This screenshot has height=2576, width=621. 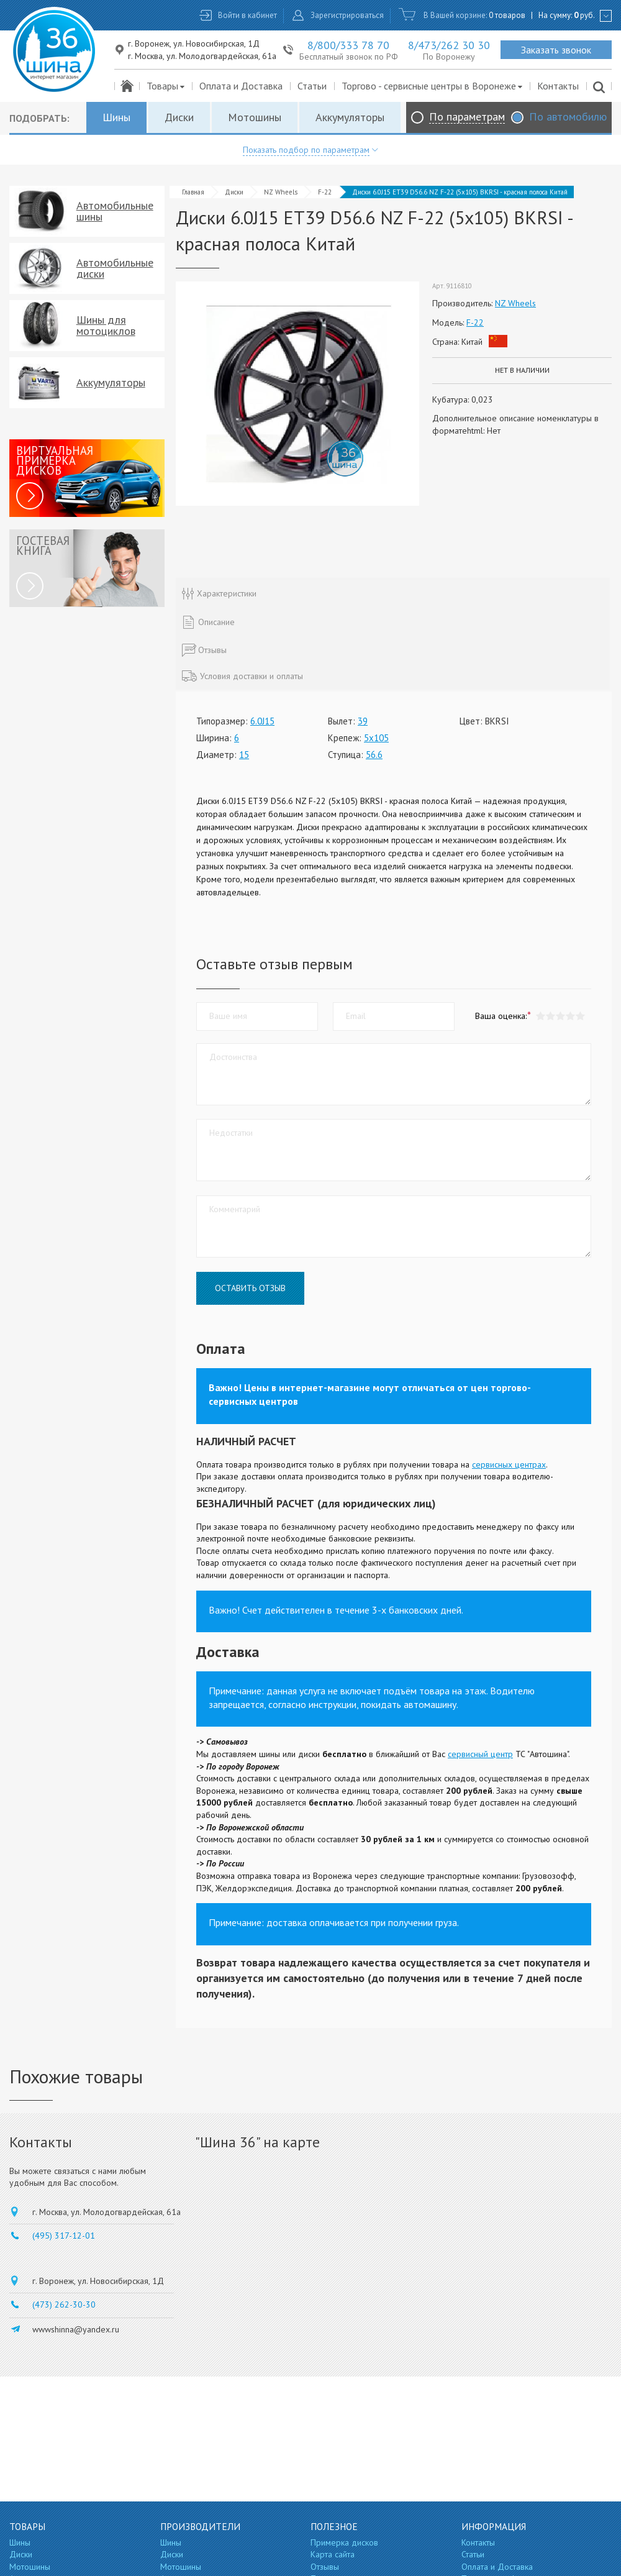 I want to click on Карта сайта, so click(x=332, y=2554).